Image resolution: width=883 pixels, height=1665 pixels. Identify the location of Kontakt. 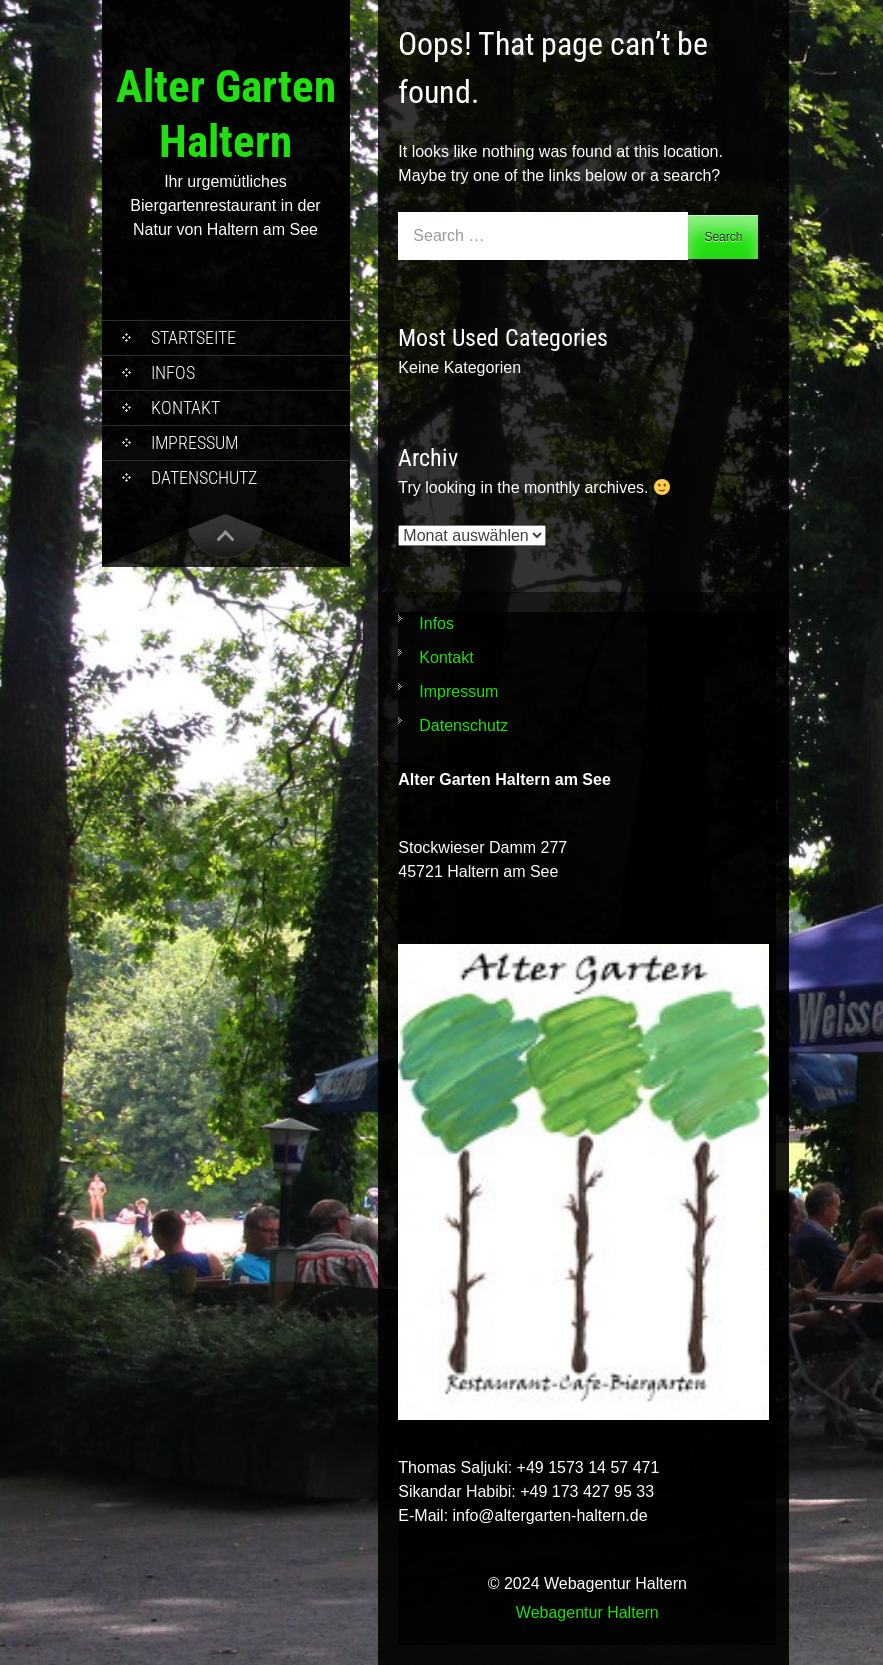
(185, 407).